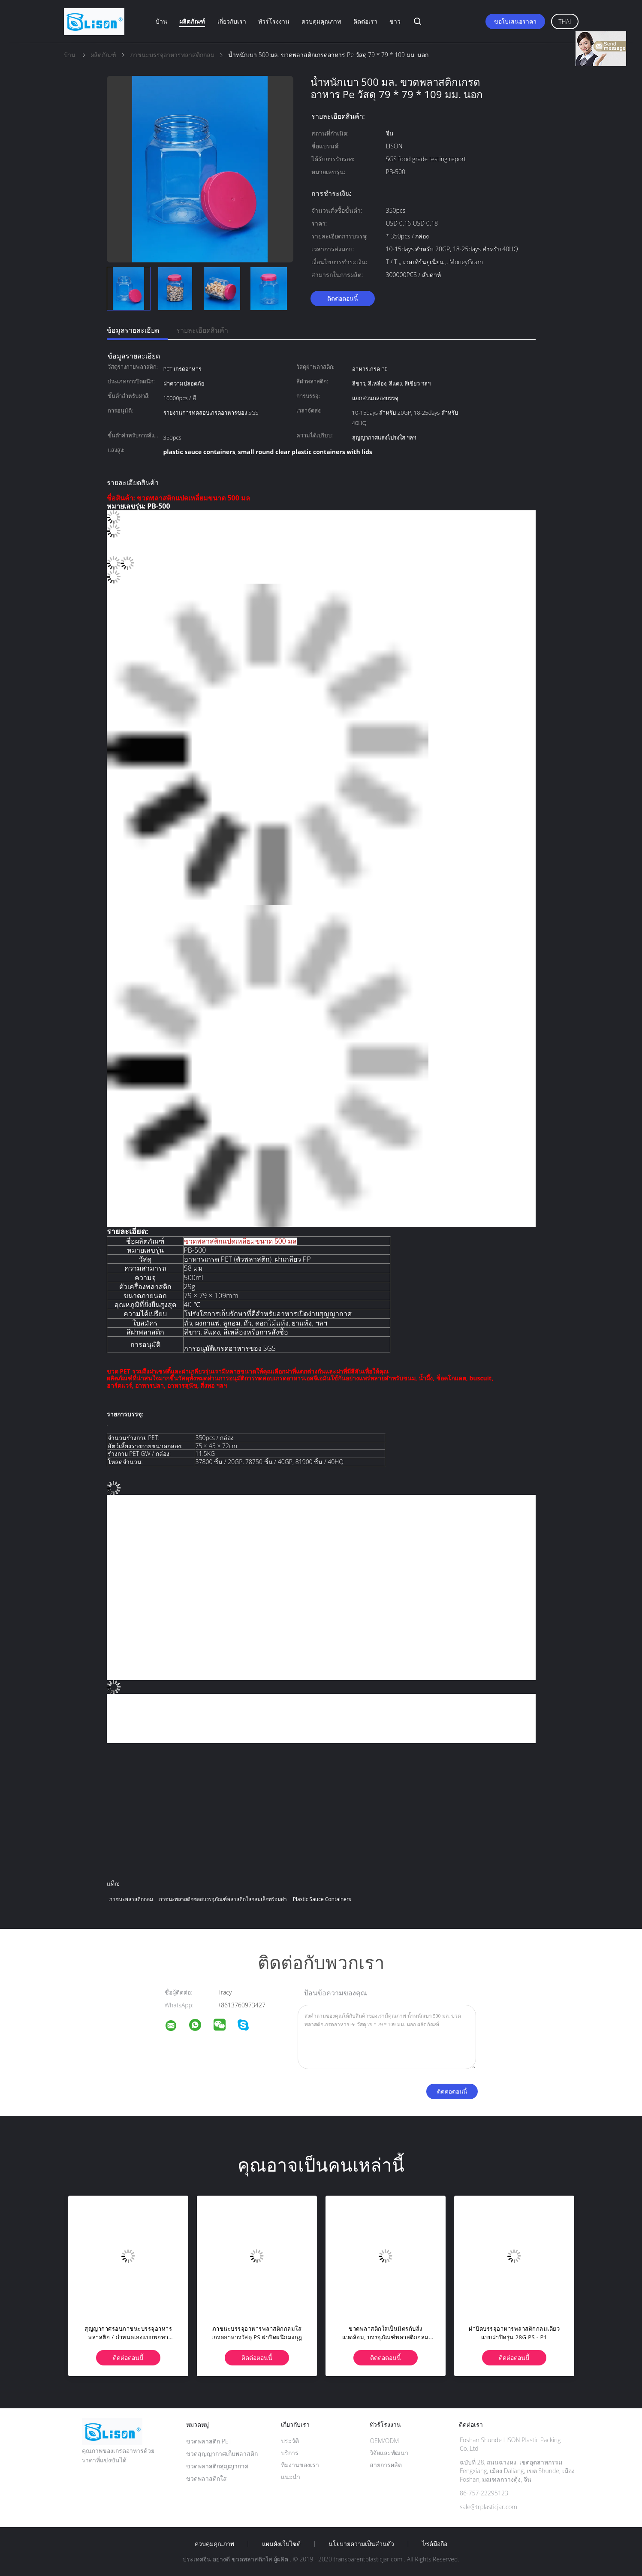 This screenshot has width=642, height=2576. Describe the element at coordinates (209, 2441) in the screenshot. I see `ขวดพลาสติก PET` at that location.